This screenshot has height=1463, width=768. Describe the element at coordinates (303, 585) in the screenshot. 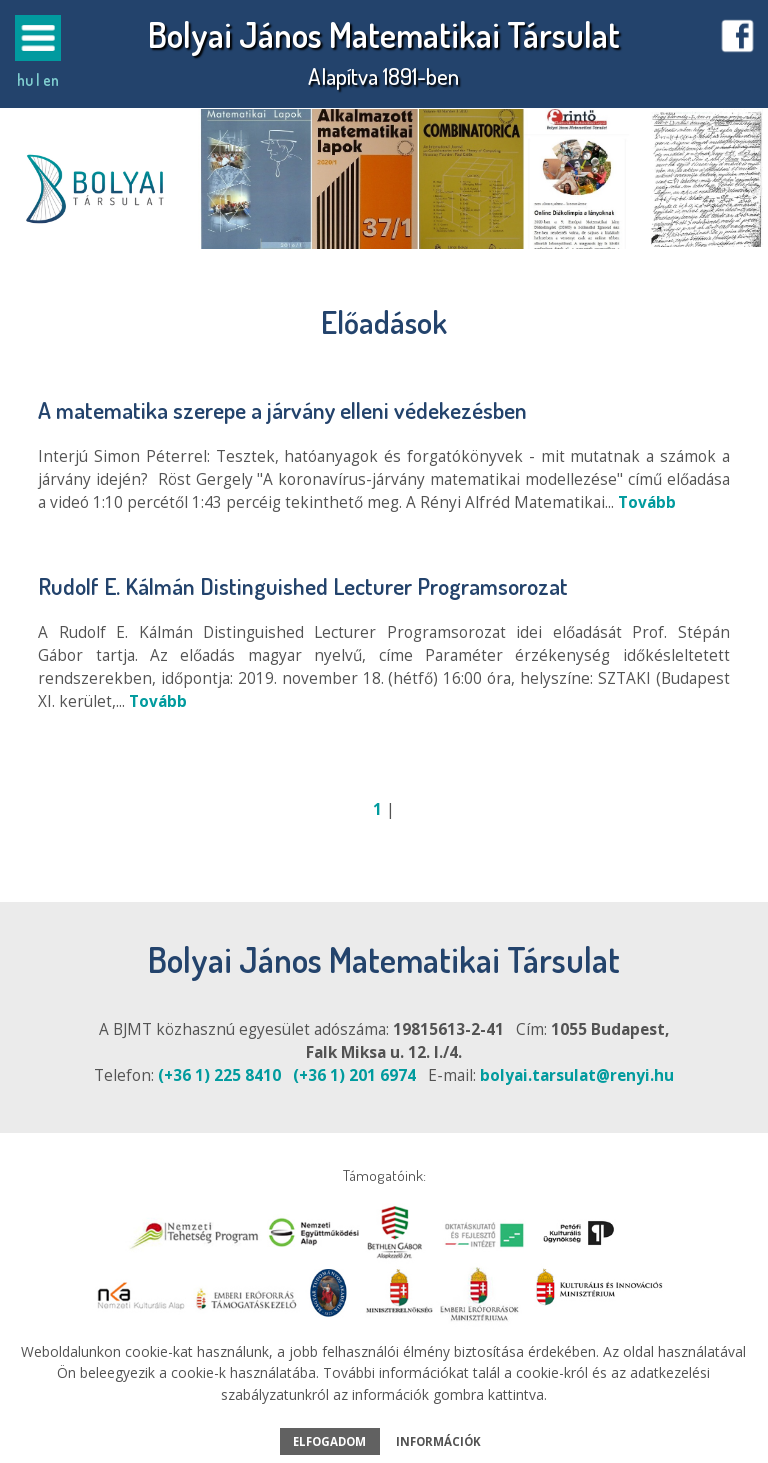

I see `Rudolf E. Kálmán Distinguished Lecturer Programsorozat` at that location.